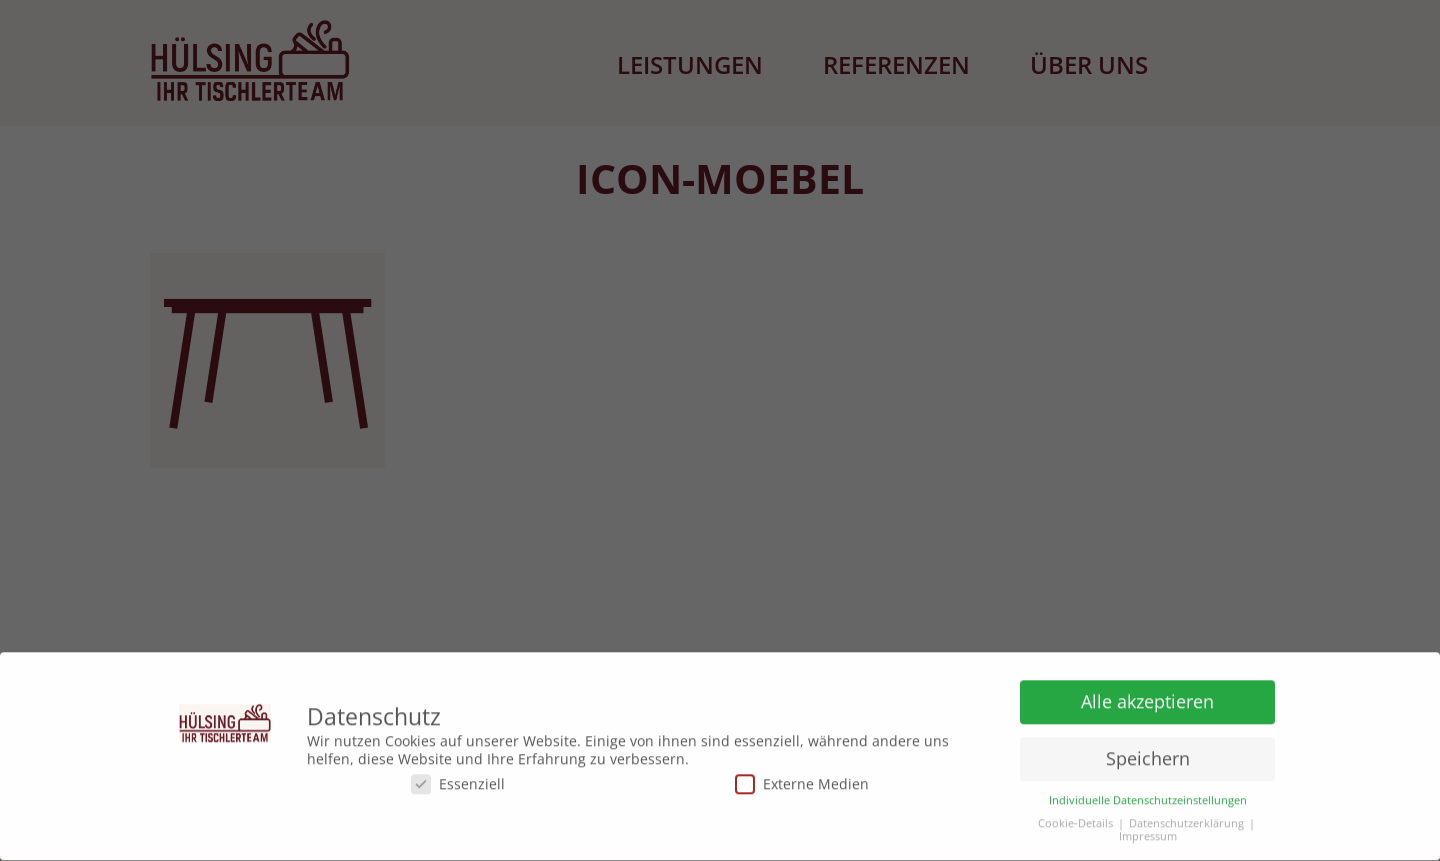  Describe the element at coordinates (802, 780) in the screenshot. I see `Externe Medien` at that location.